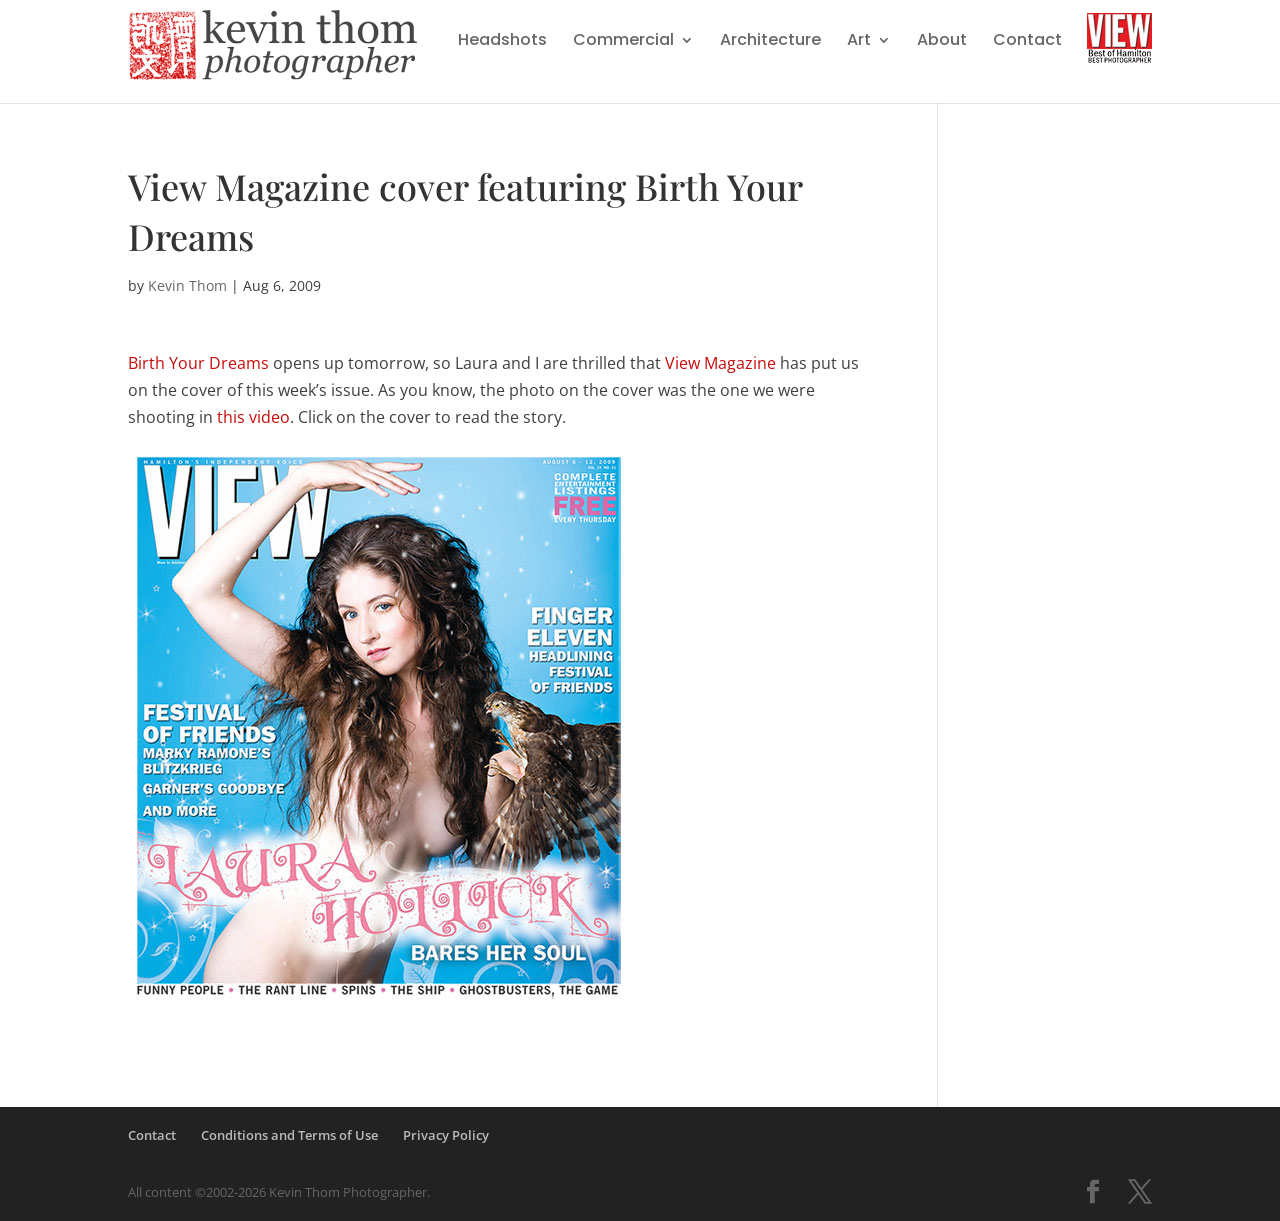 This screenshot has height=1221, width=1280. I want to click on this video, so click(253, 417).